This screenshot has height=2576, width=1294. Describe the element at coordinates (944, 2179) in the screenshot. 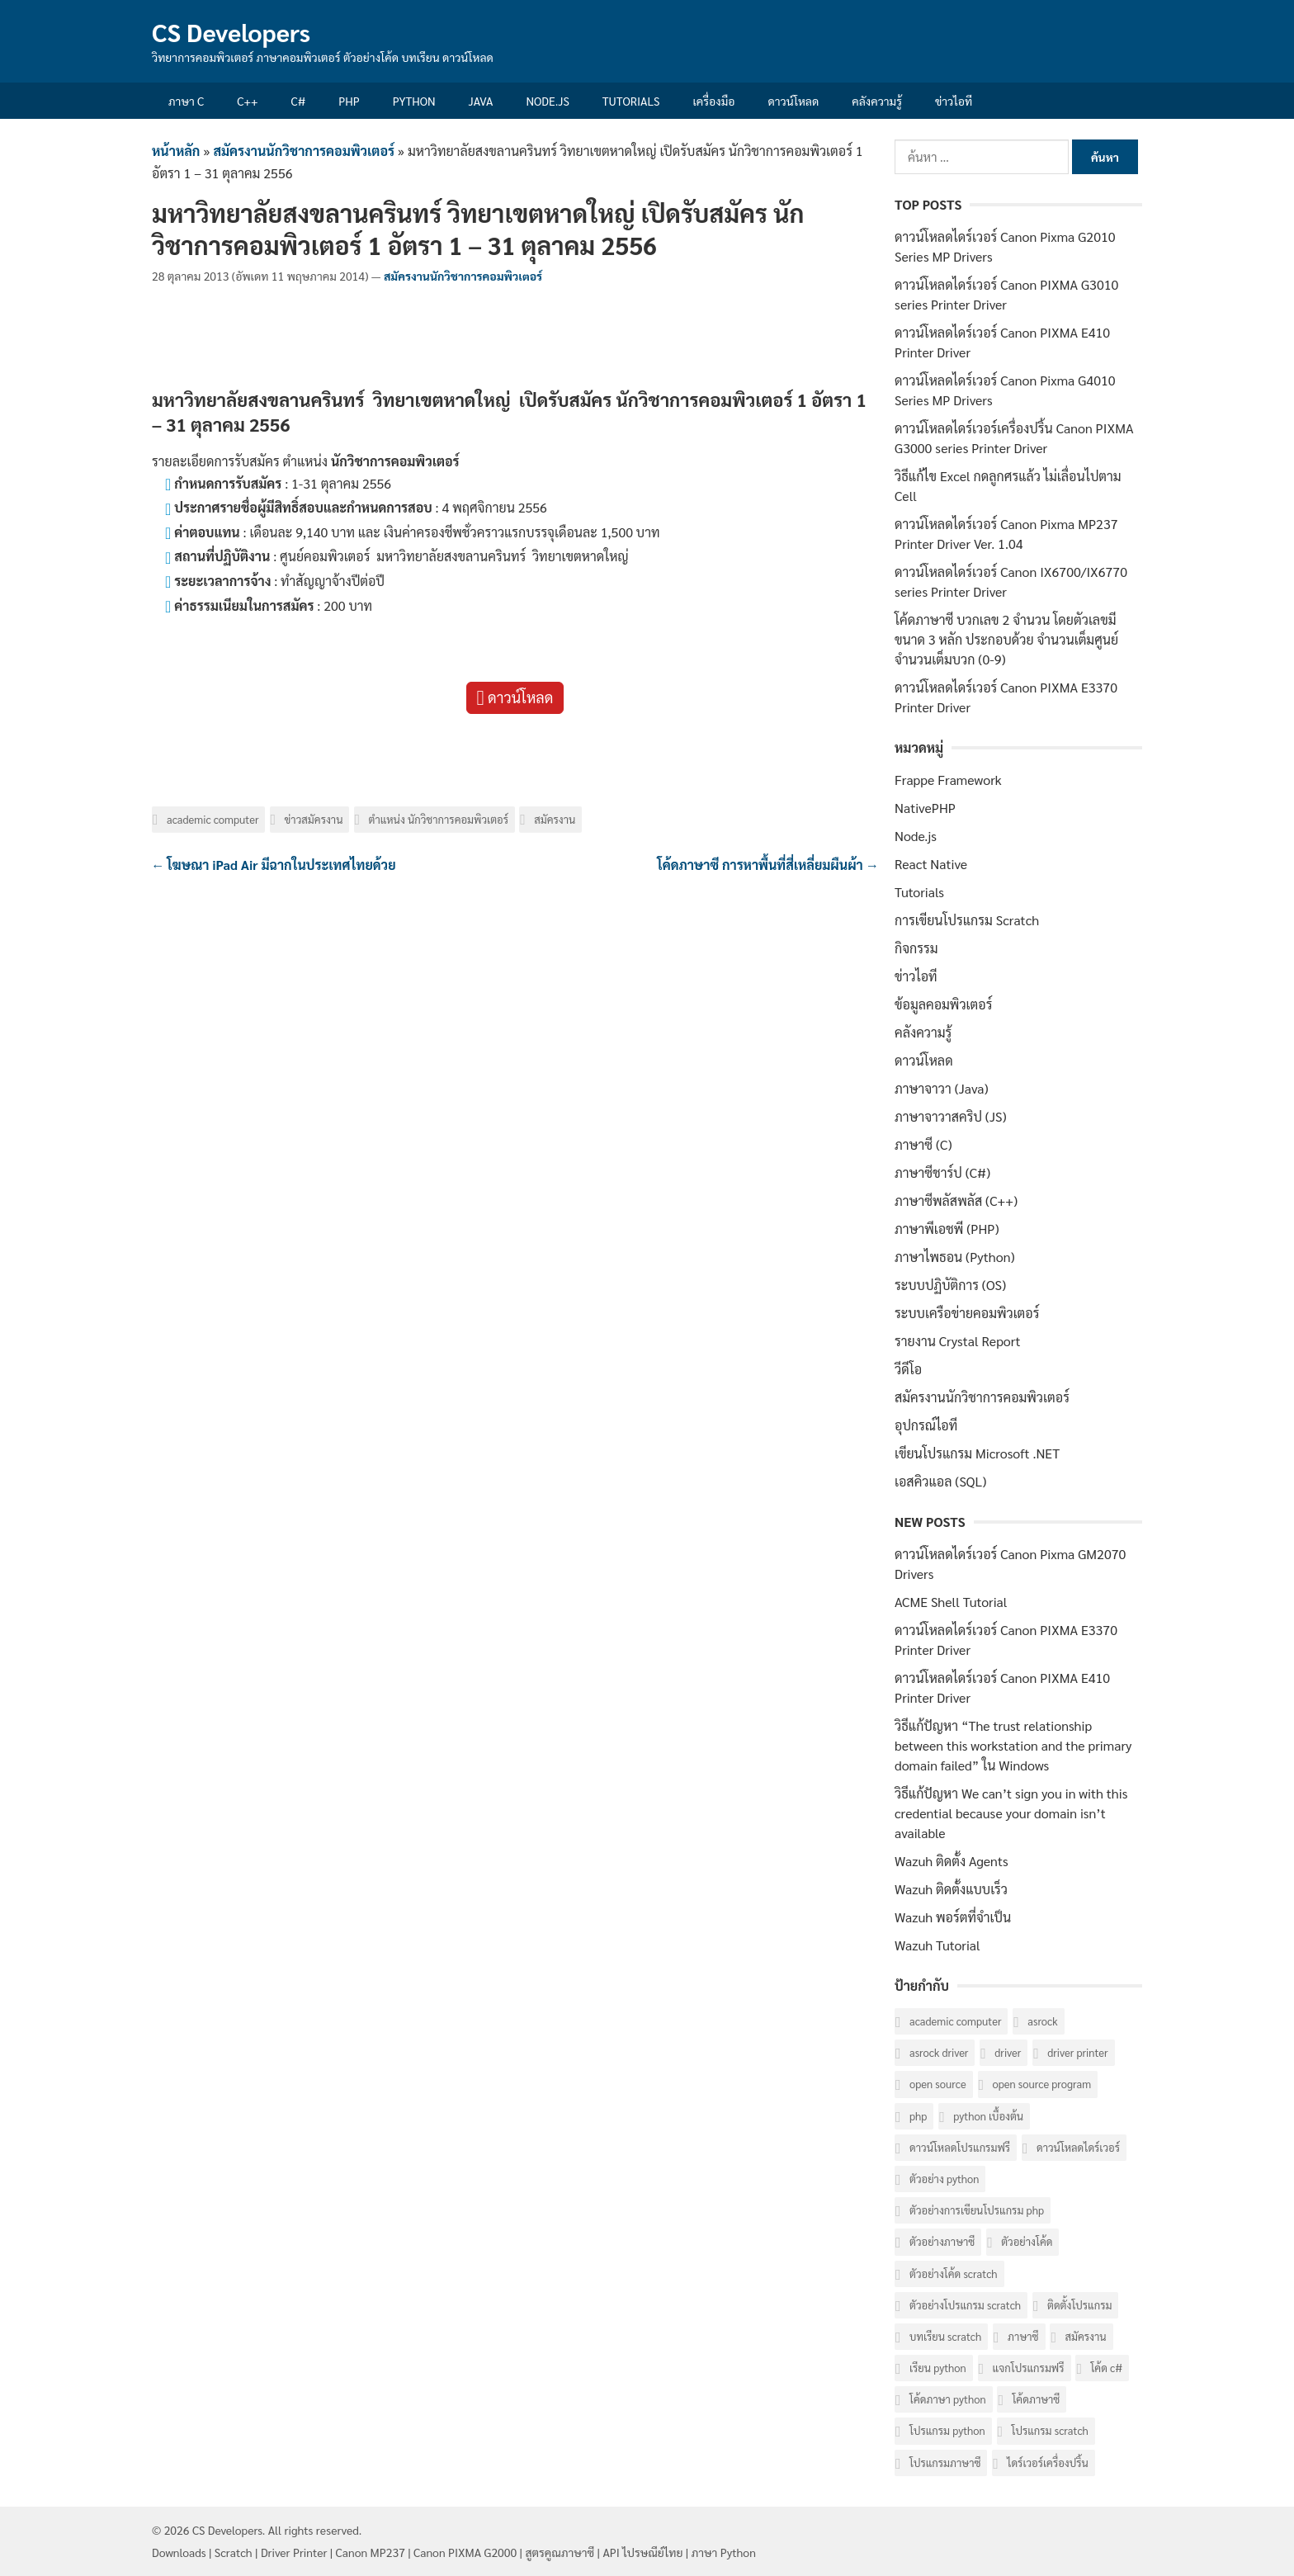

I see `ตัวอย่าง Python [ตัวอย่าง Python (17 รายการ)]` at that location.